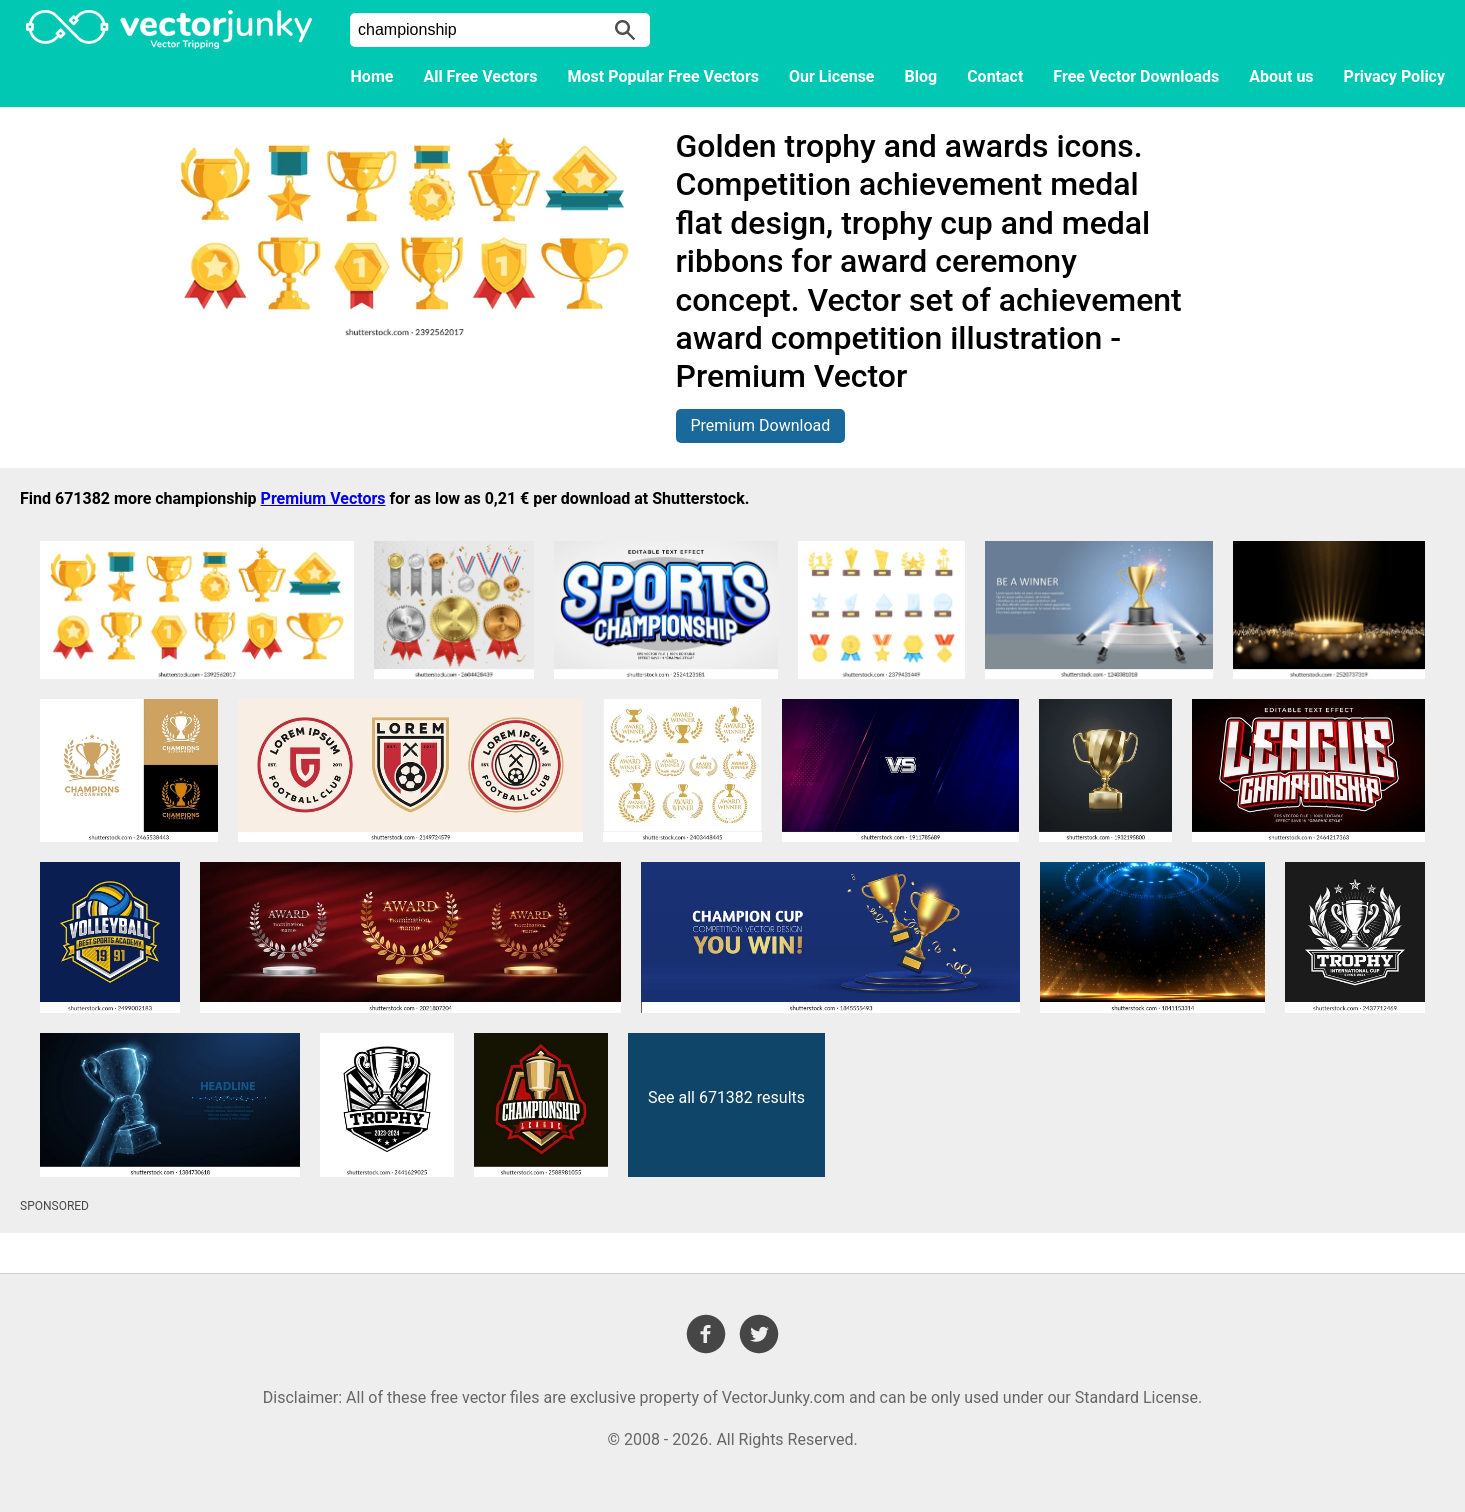  What do you see at coordinates (995, 76) in the screenshot?
I see `Contact` at bounding box center [995, 76].